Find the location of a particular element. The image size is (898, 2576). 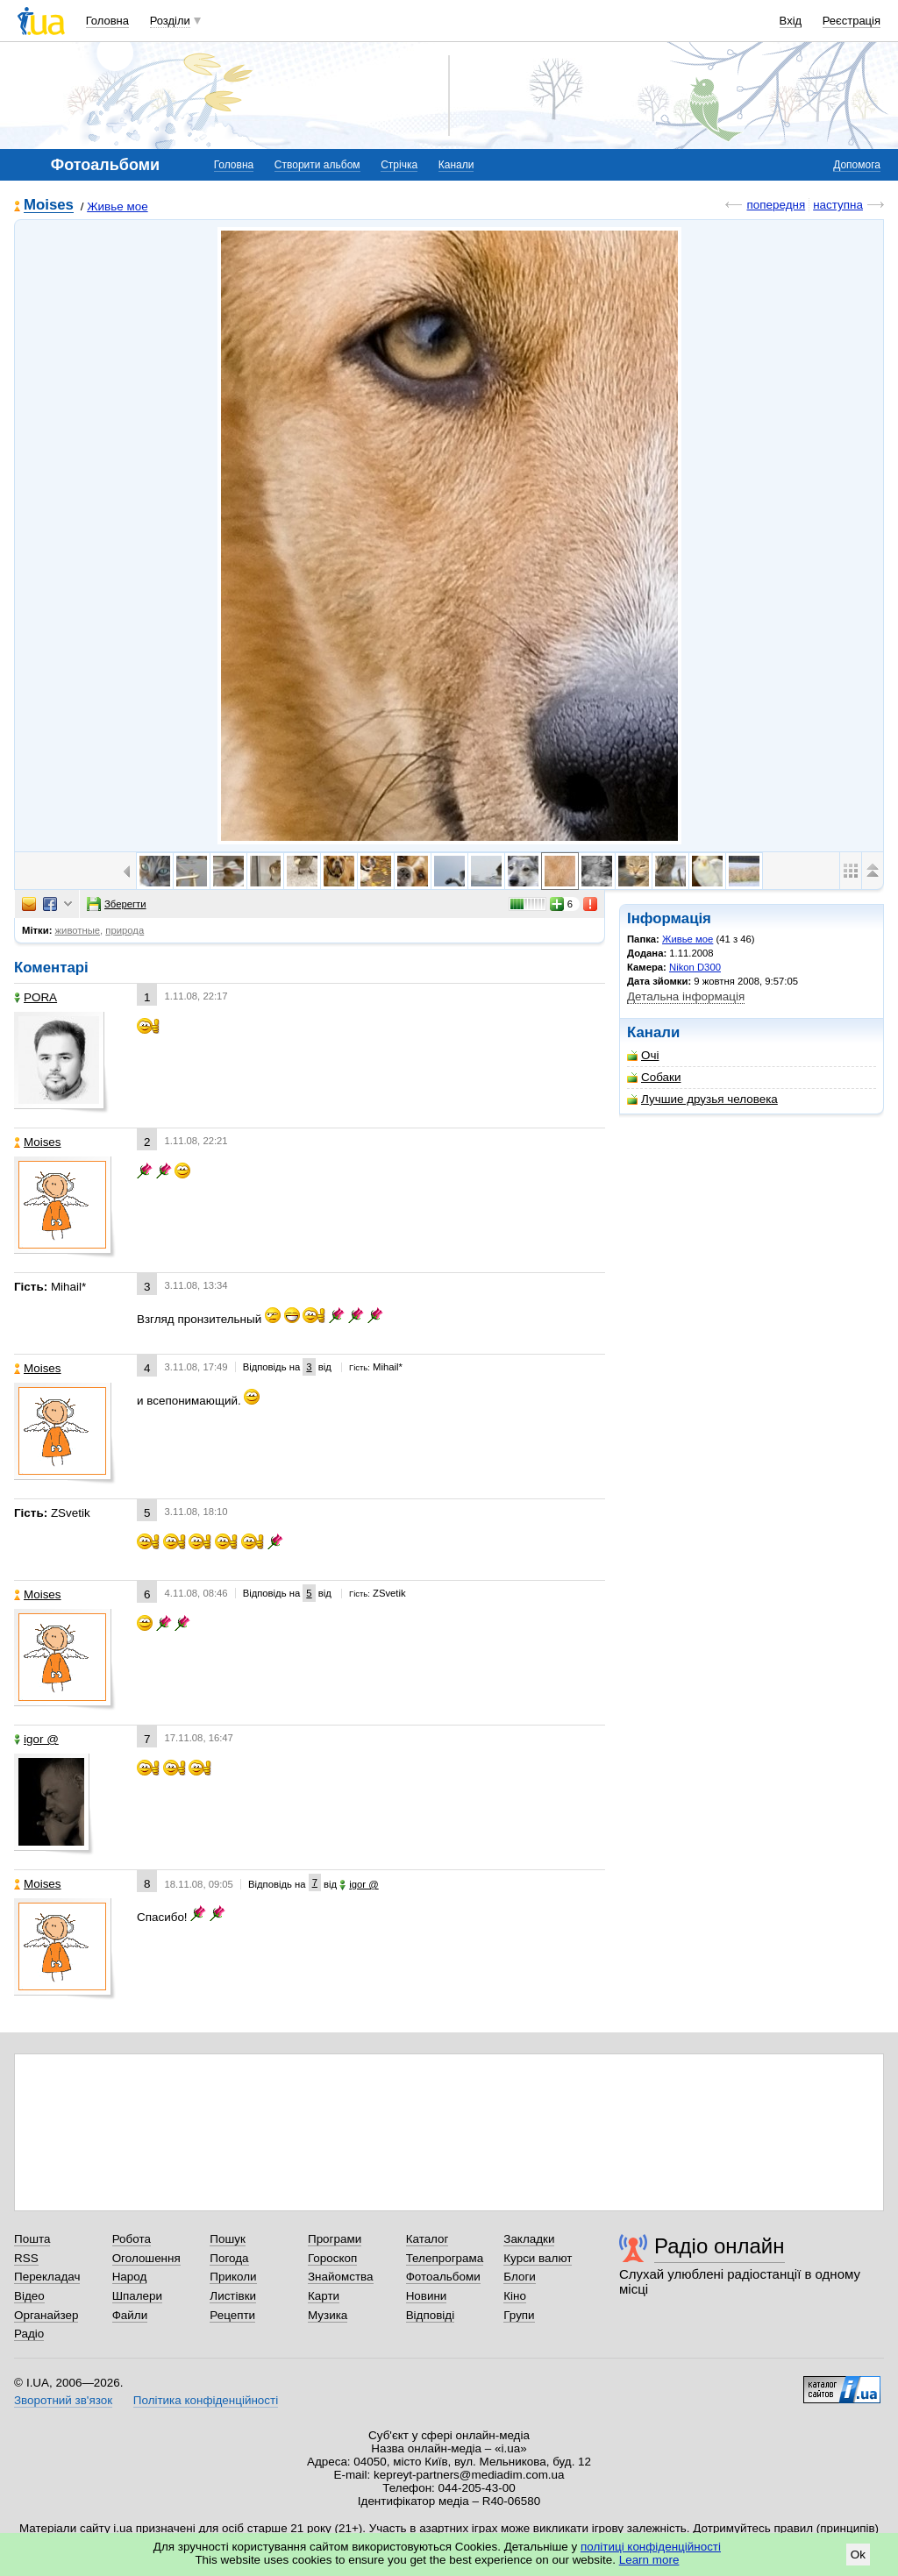

Новини is located at coordinates (426, 2295).